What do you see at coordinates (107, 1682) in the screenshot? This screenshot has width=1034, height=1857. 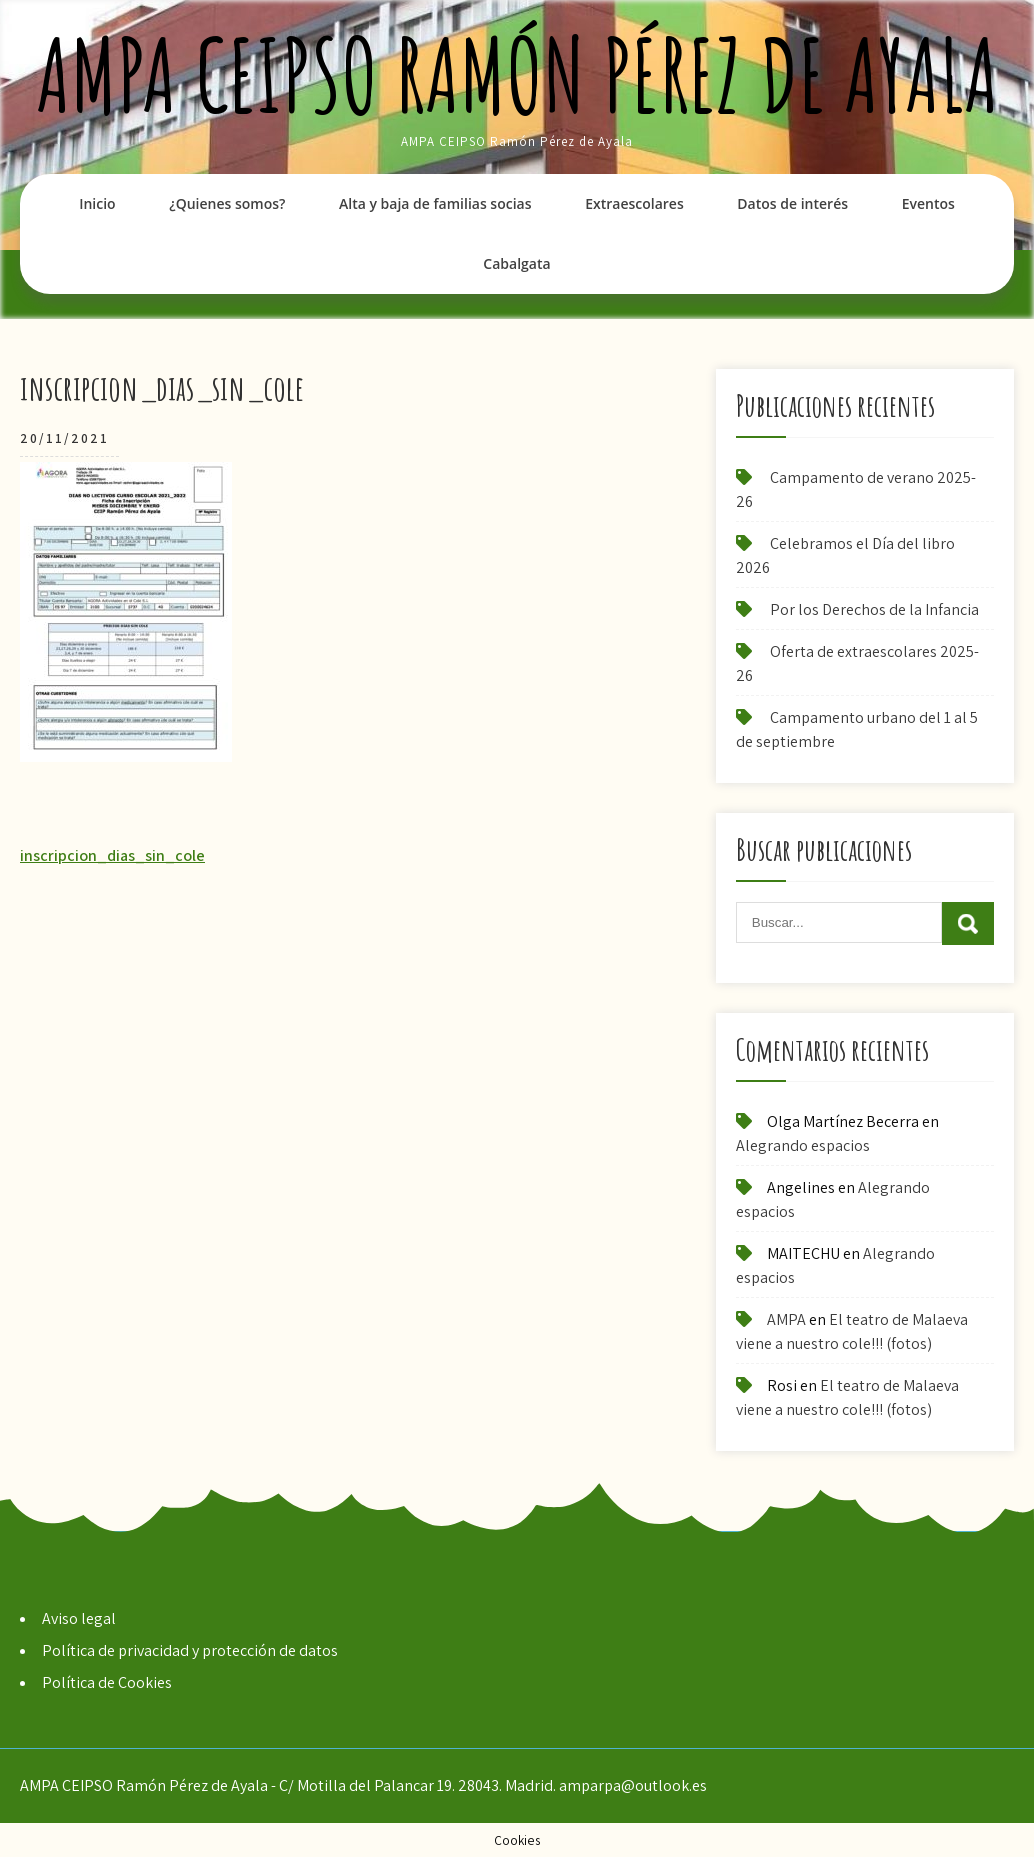 I see `Política de Cookies` at bounding box center [107, 1682].